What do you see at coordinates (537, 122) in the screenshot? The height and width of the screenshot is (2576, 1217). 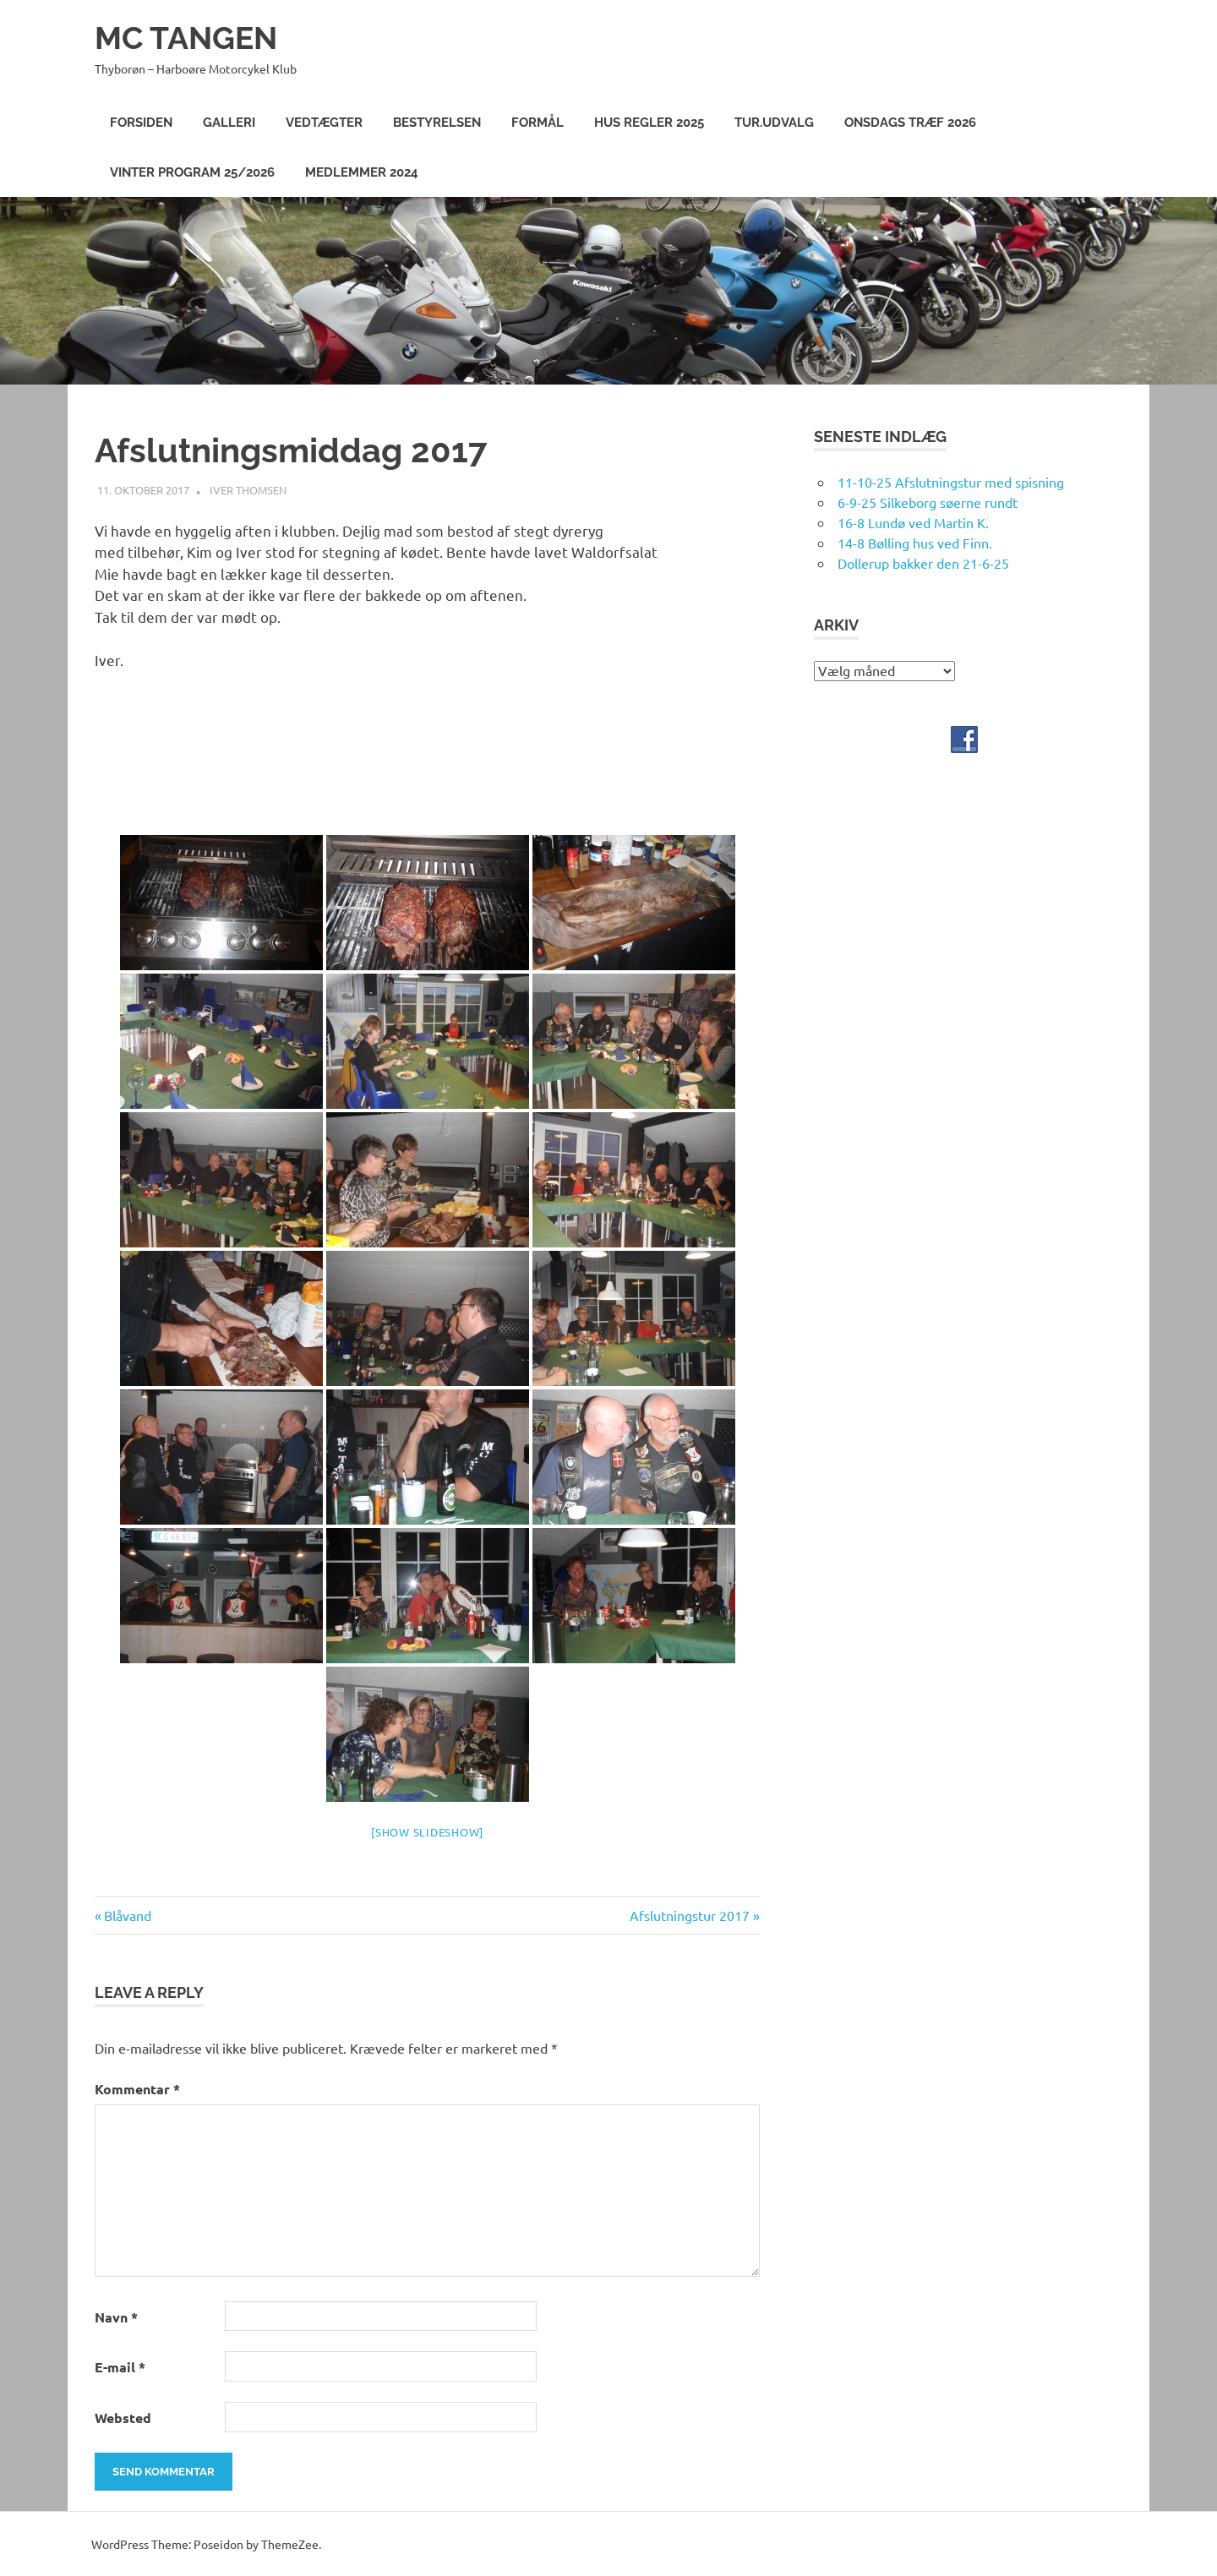 I see `Formål` at bounding box center [537, 122].